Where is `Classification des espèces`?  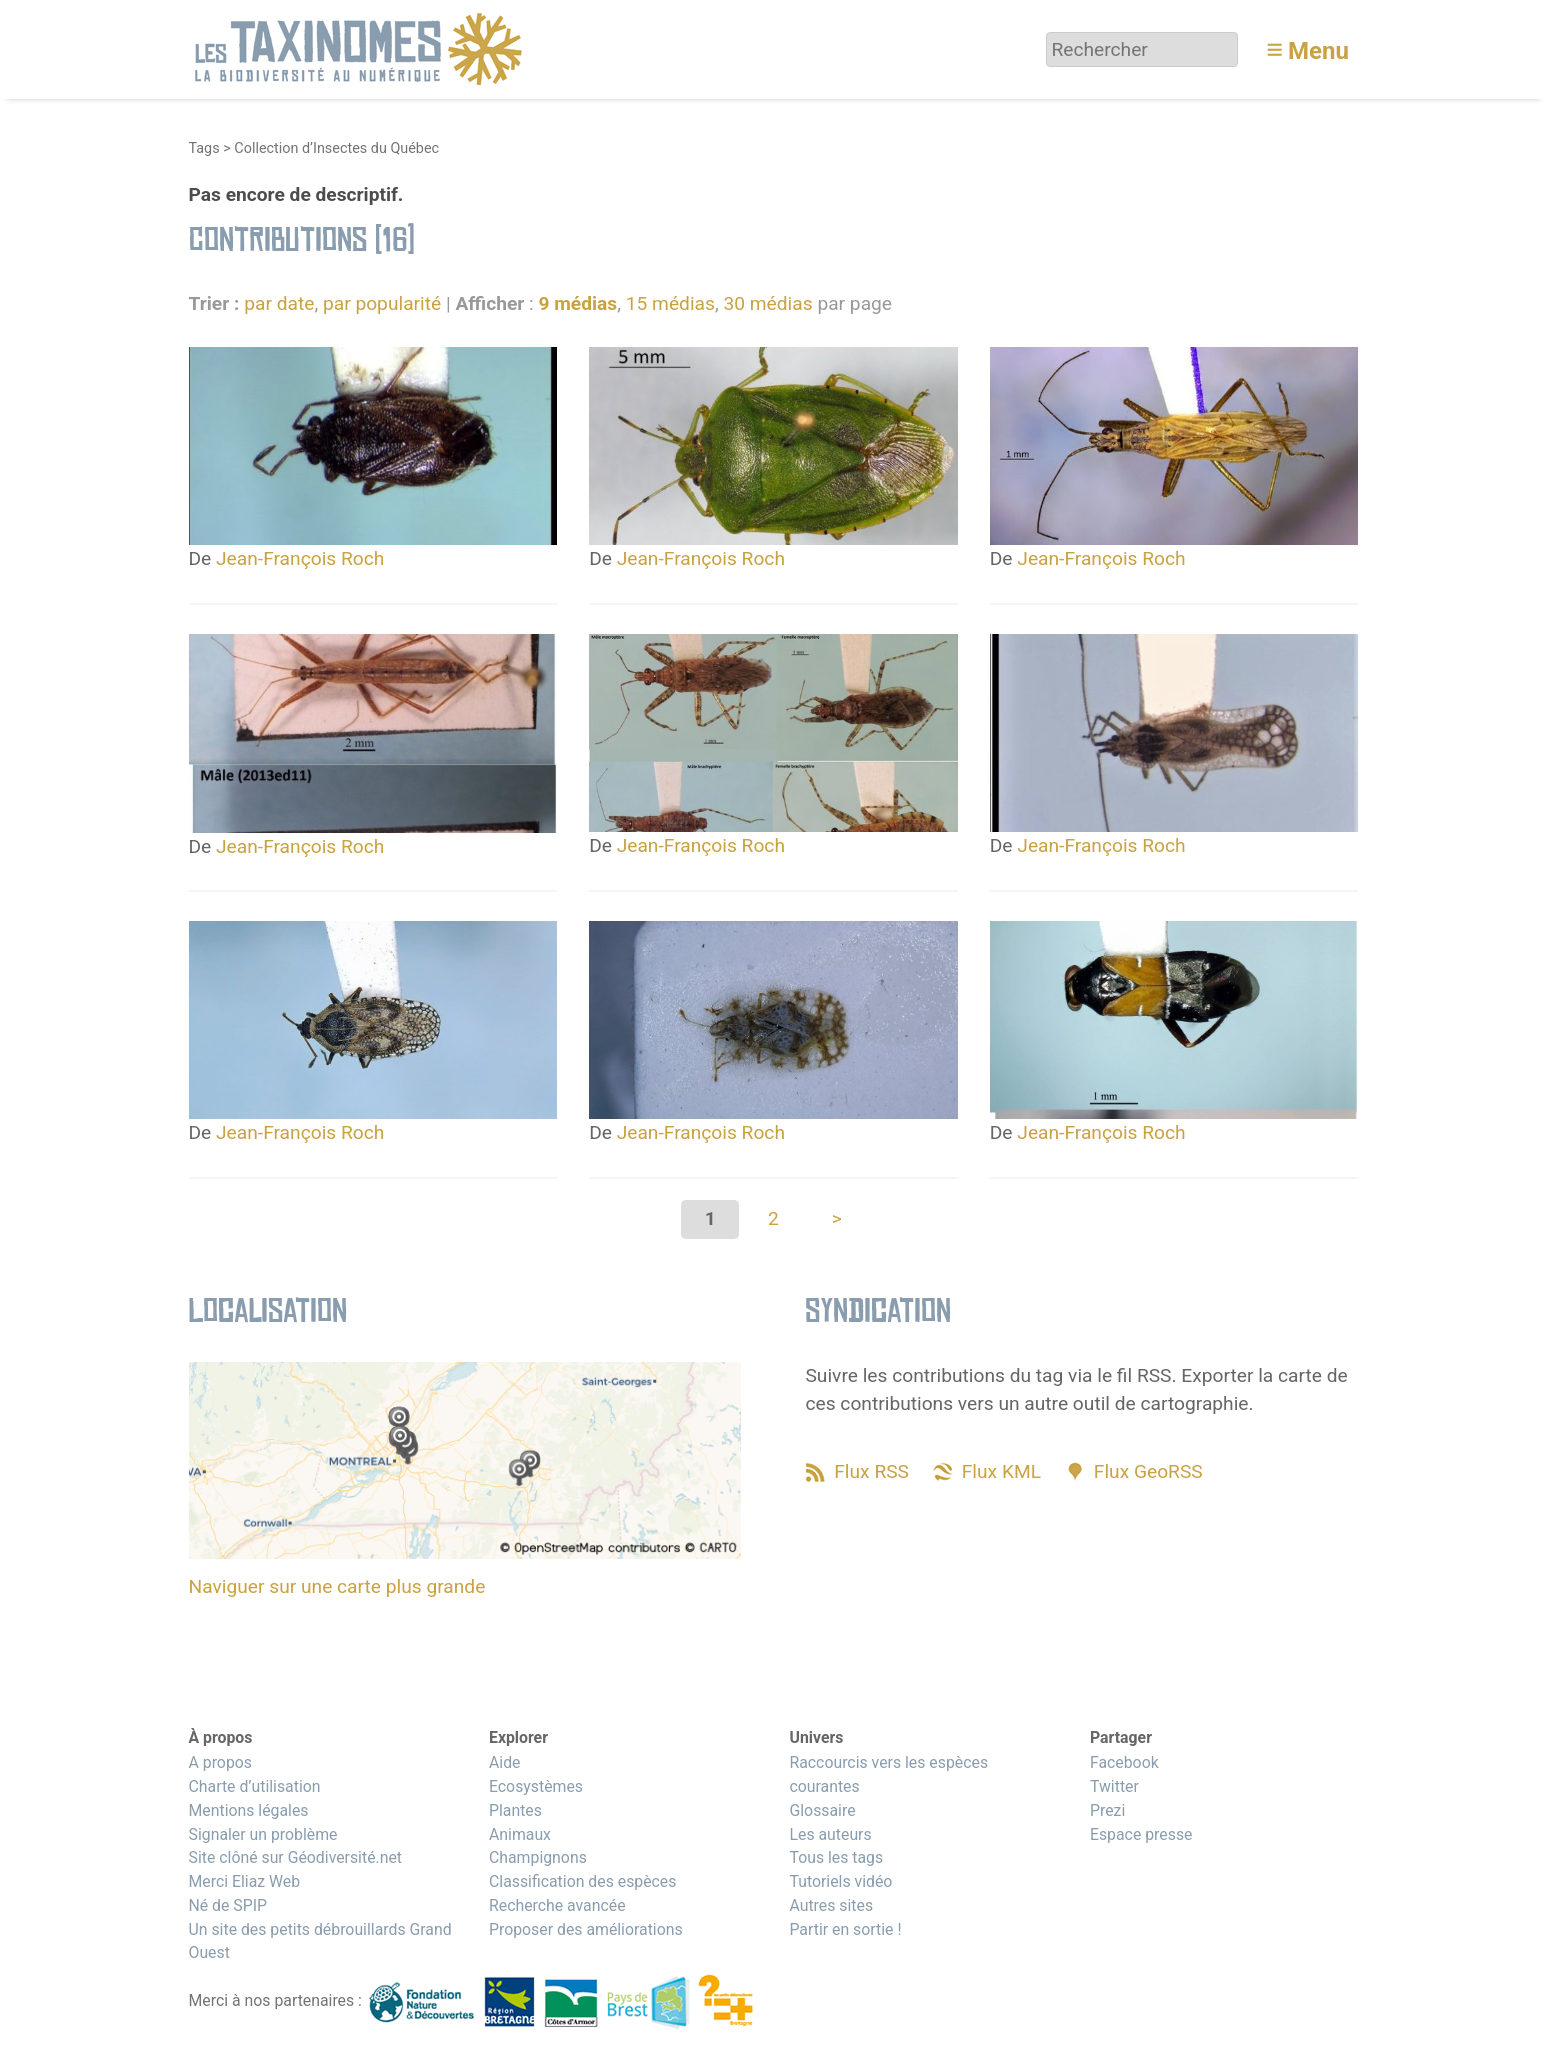
Classification des espèces is located at coordinates (582, 1881).